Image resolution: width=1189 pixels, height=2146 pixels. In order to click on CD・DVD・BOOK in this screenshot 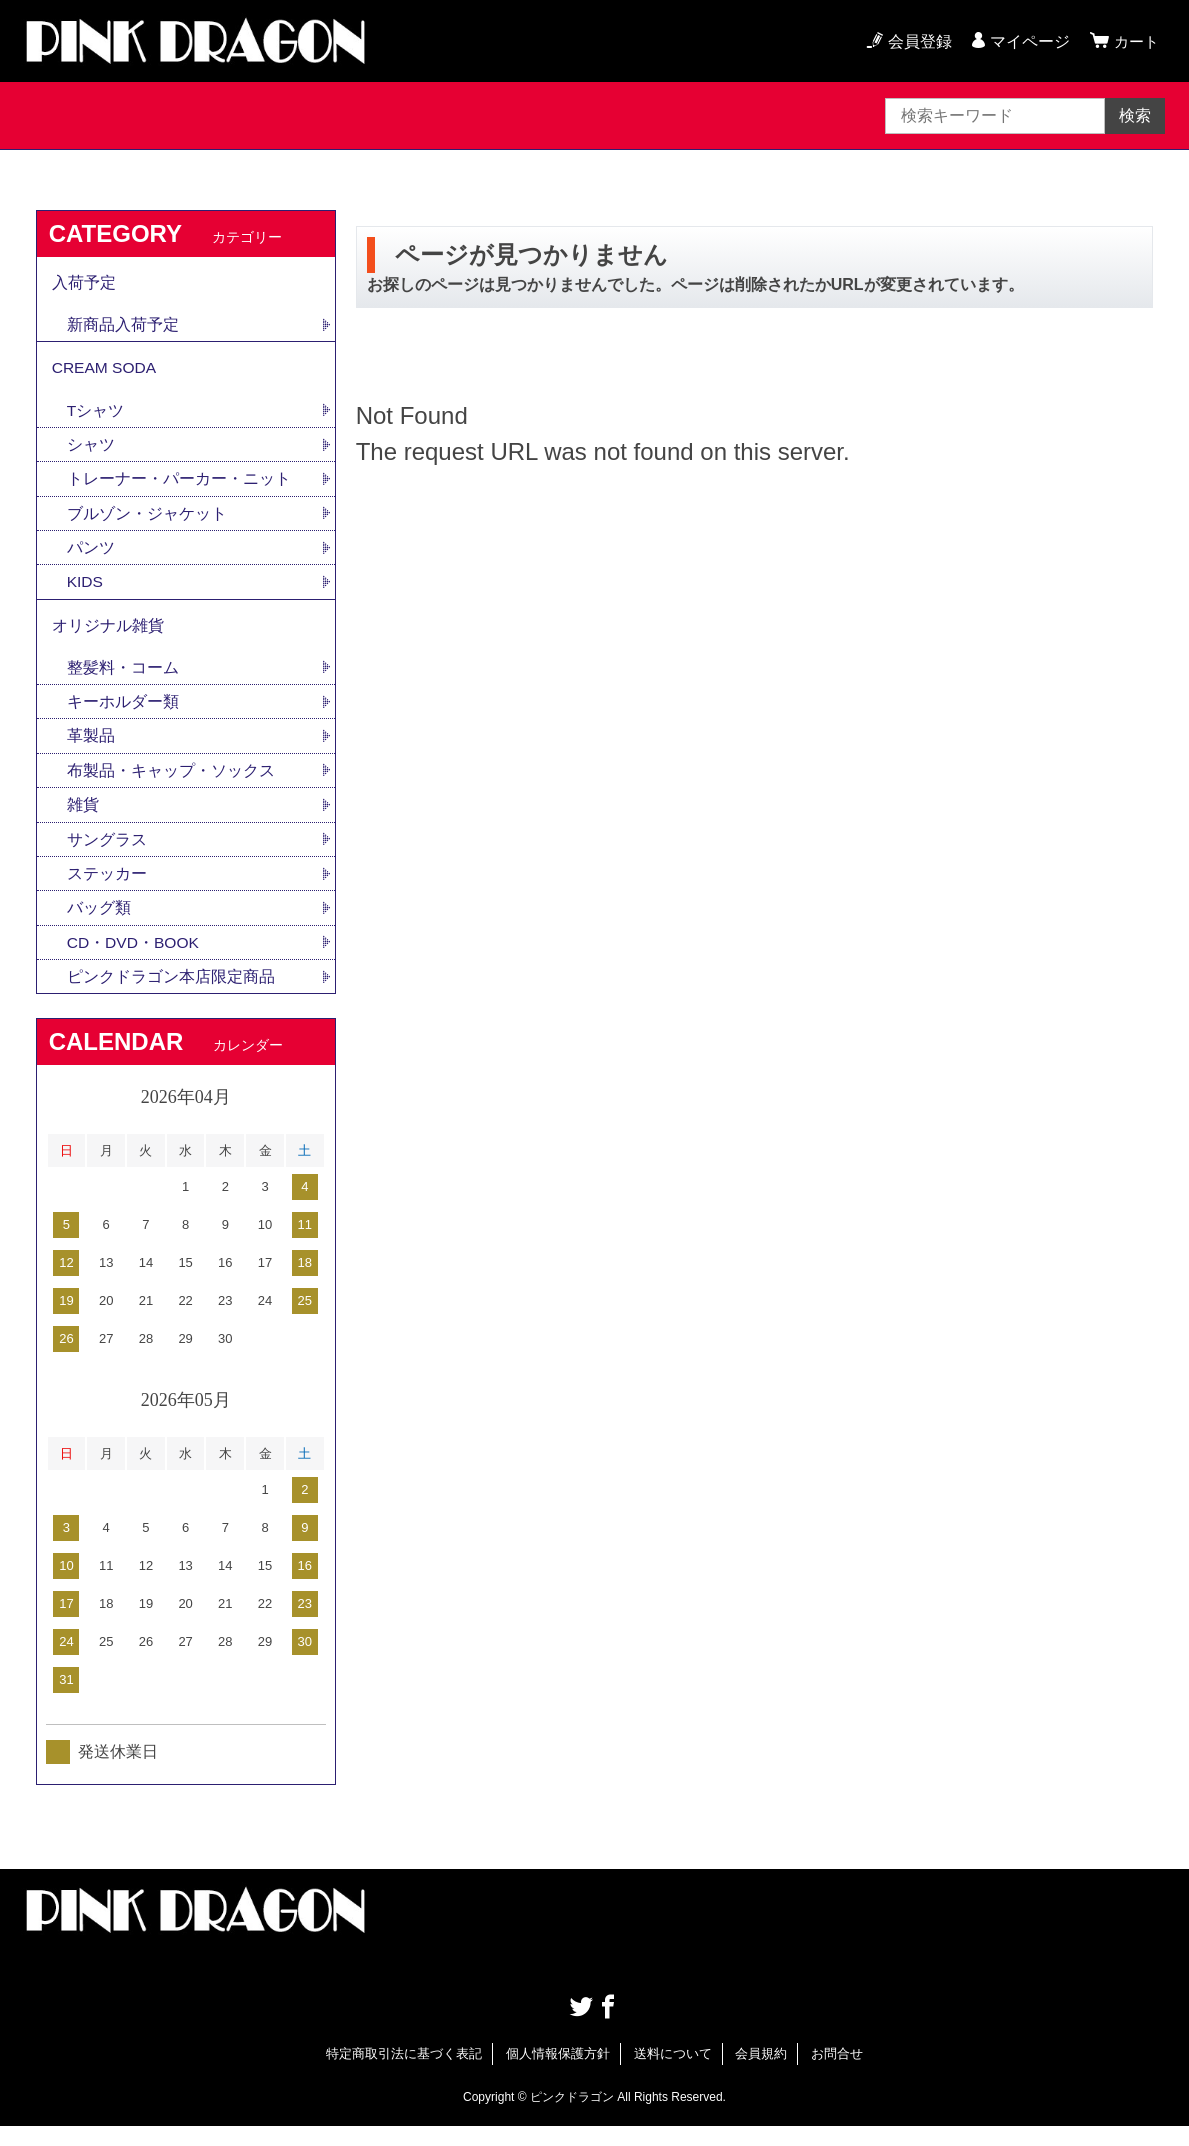, I will do `click(134, 960)`.